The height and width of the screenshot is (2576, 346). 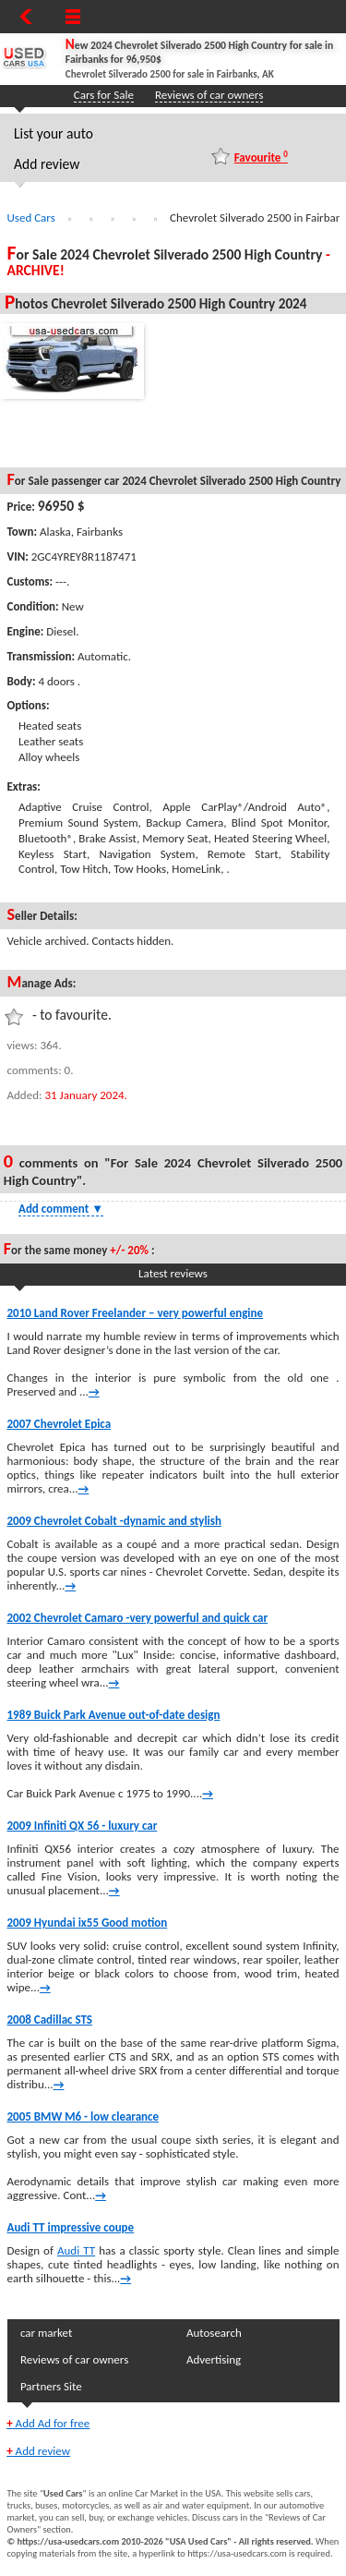 What do you see at coordinates (114, 1715) in the screenshot?
I see `1989 Buick Park Avenue out-of-date design` at bounding box center [114, 1715].